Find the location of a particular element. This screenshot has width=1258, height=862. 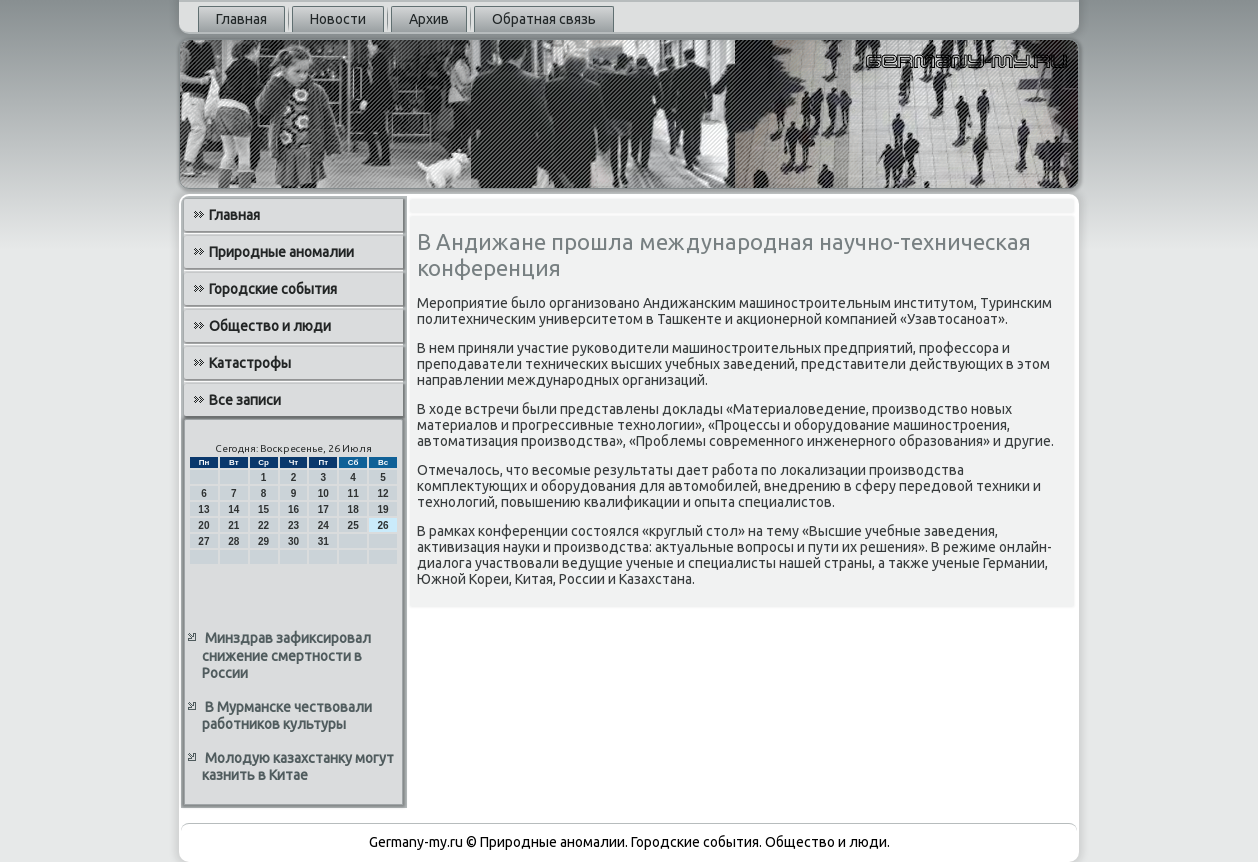

30 is located at coordinates (293, 541).